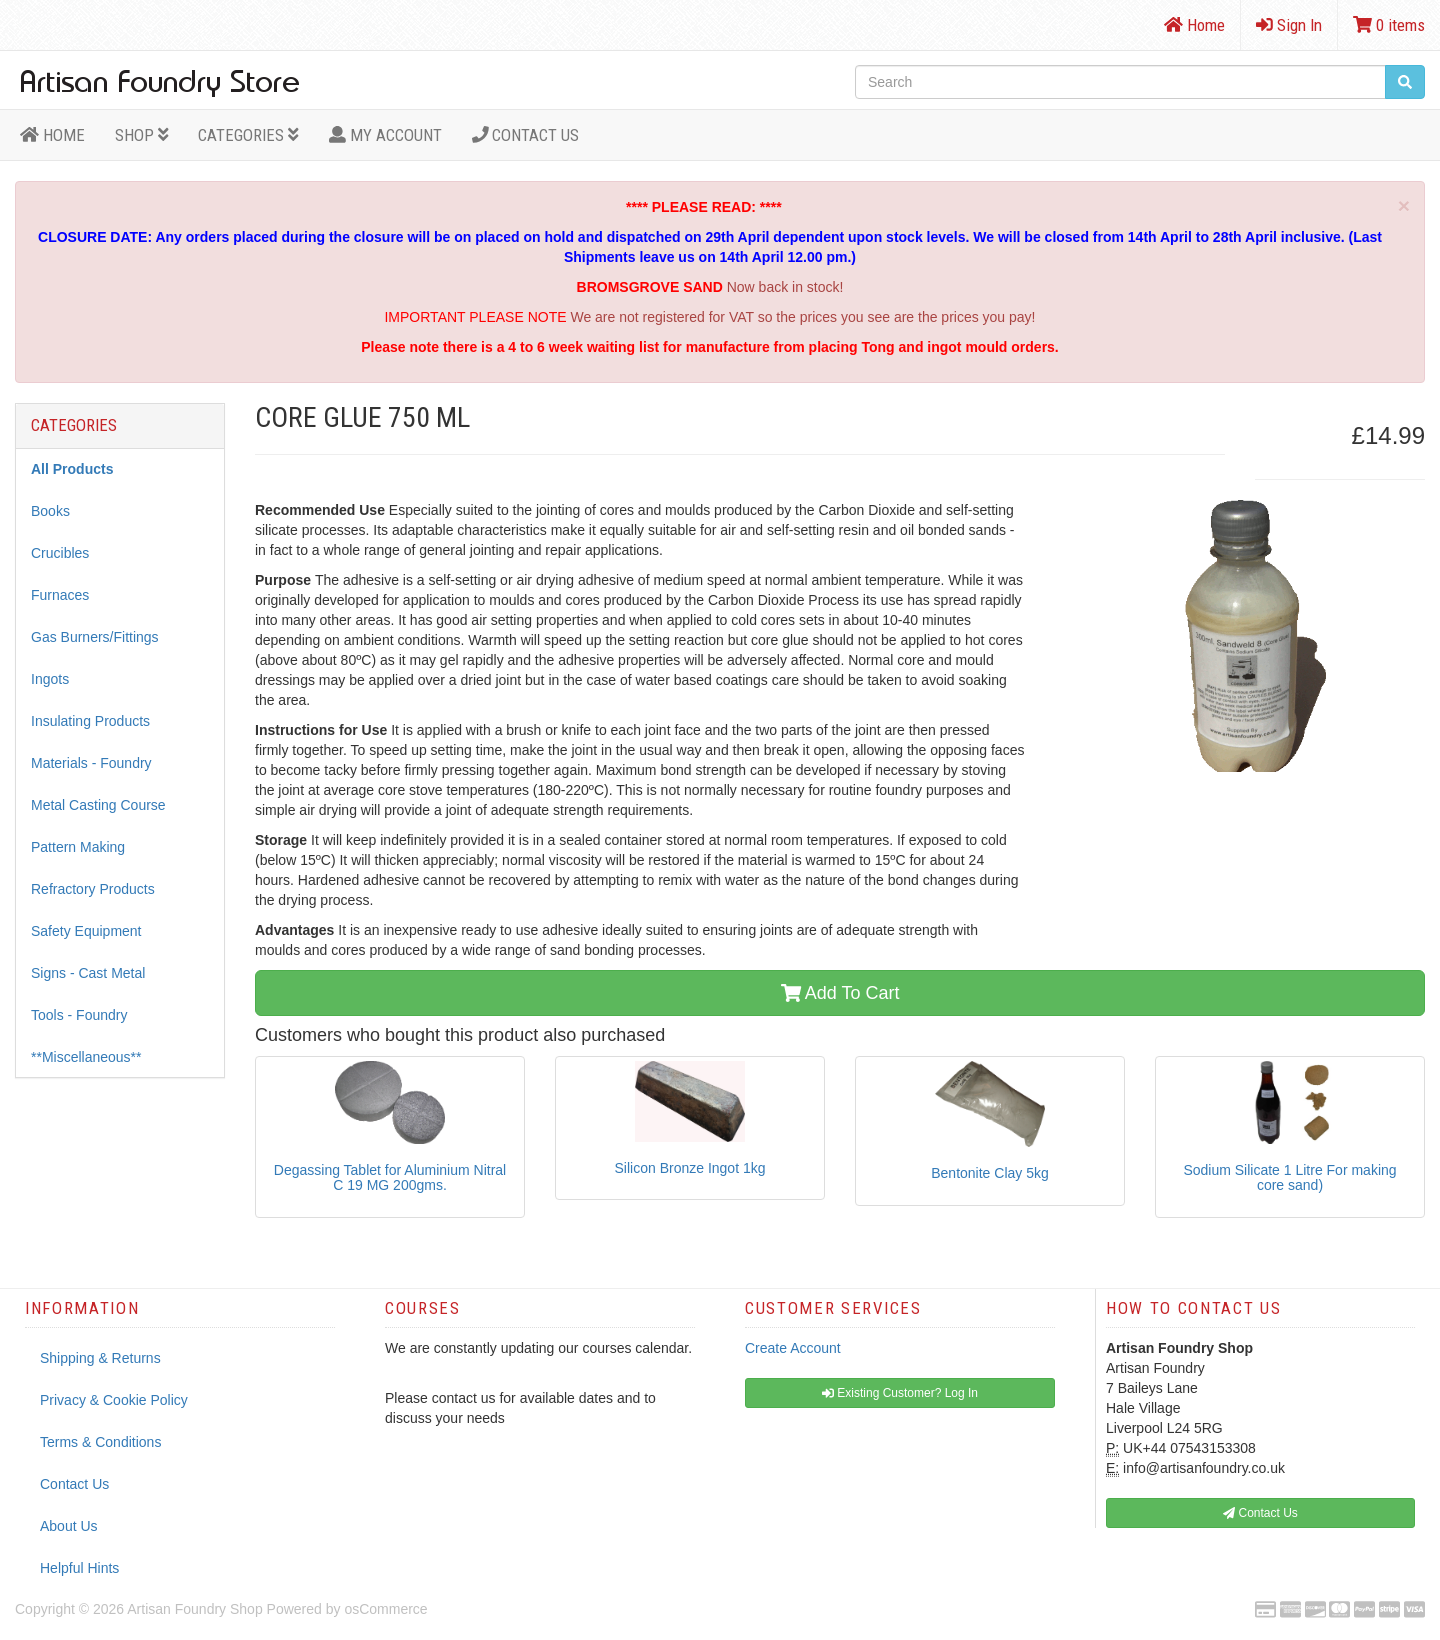 This screenshot has height=1640, width=1440. I want to click on Signs - Cast Metal, so click(88, 973).